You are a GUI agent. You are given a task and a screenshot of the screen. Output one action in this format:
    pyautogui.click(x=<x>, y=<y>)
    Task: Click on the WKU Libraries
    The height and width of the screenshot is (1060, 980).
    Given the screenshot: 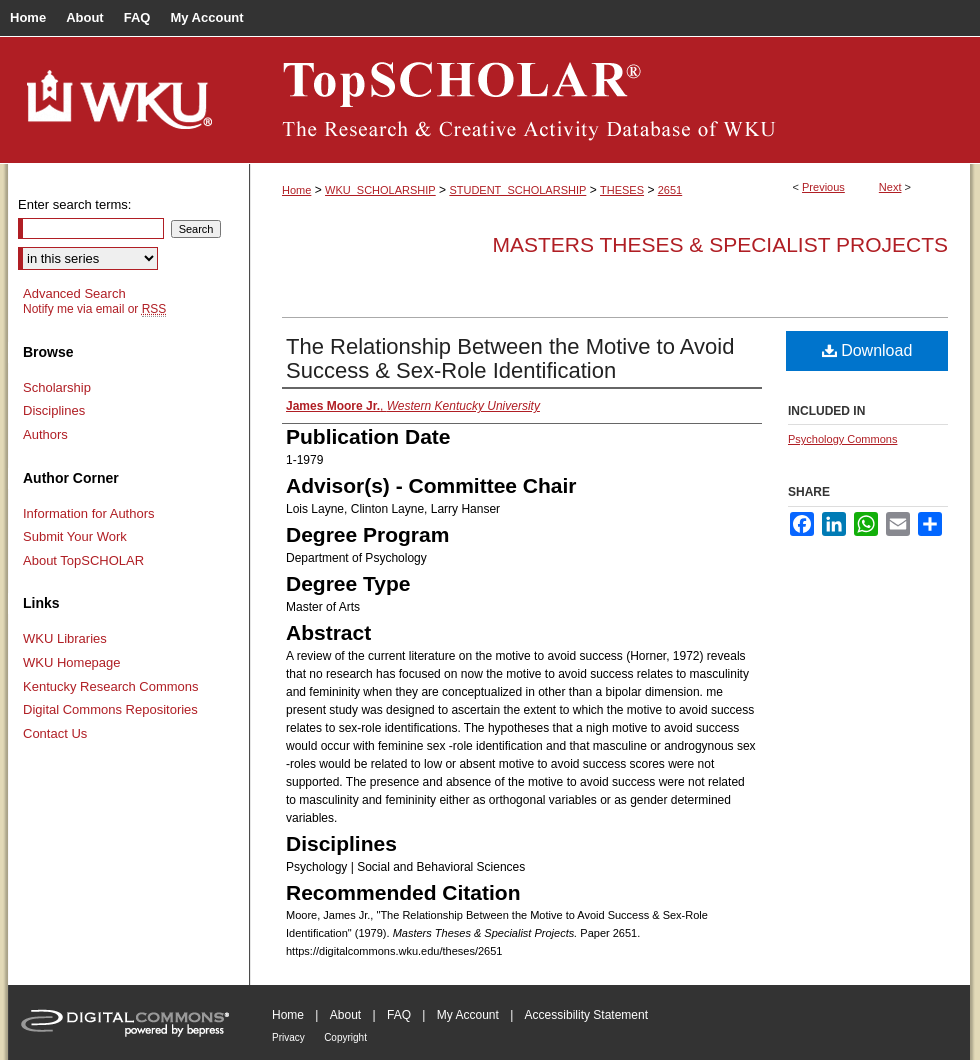 What is the action you would take?
    pyautogui.click(x=65, y=638)
    